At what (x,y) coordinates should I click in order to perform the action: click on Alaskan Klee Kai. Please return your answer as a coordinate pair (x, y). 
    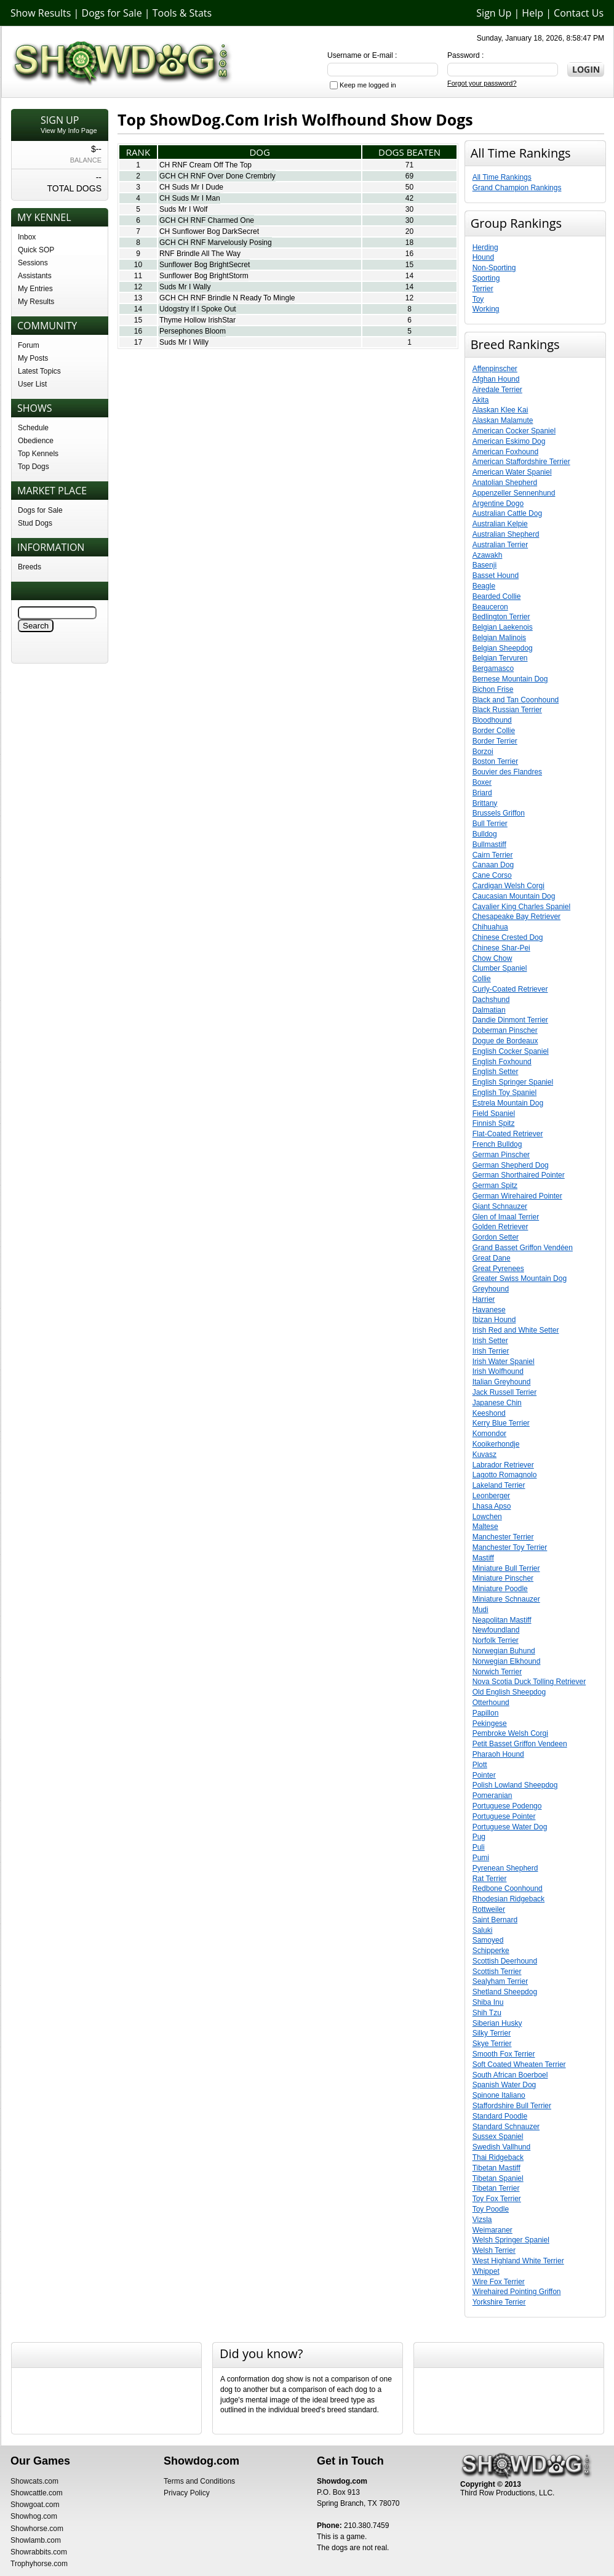
    Looking at the image, I should click on (500, 410).